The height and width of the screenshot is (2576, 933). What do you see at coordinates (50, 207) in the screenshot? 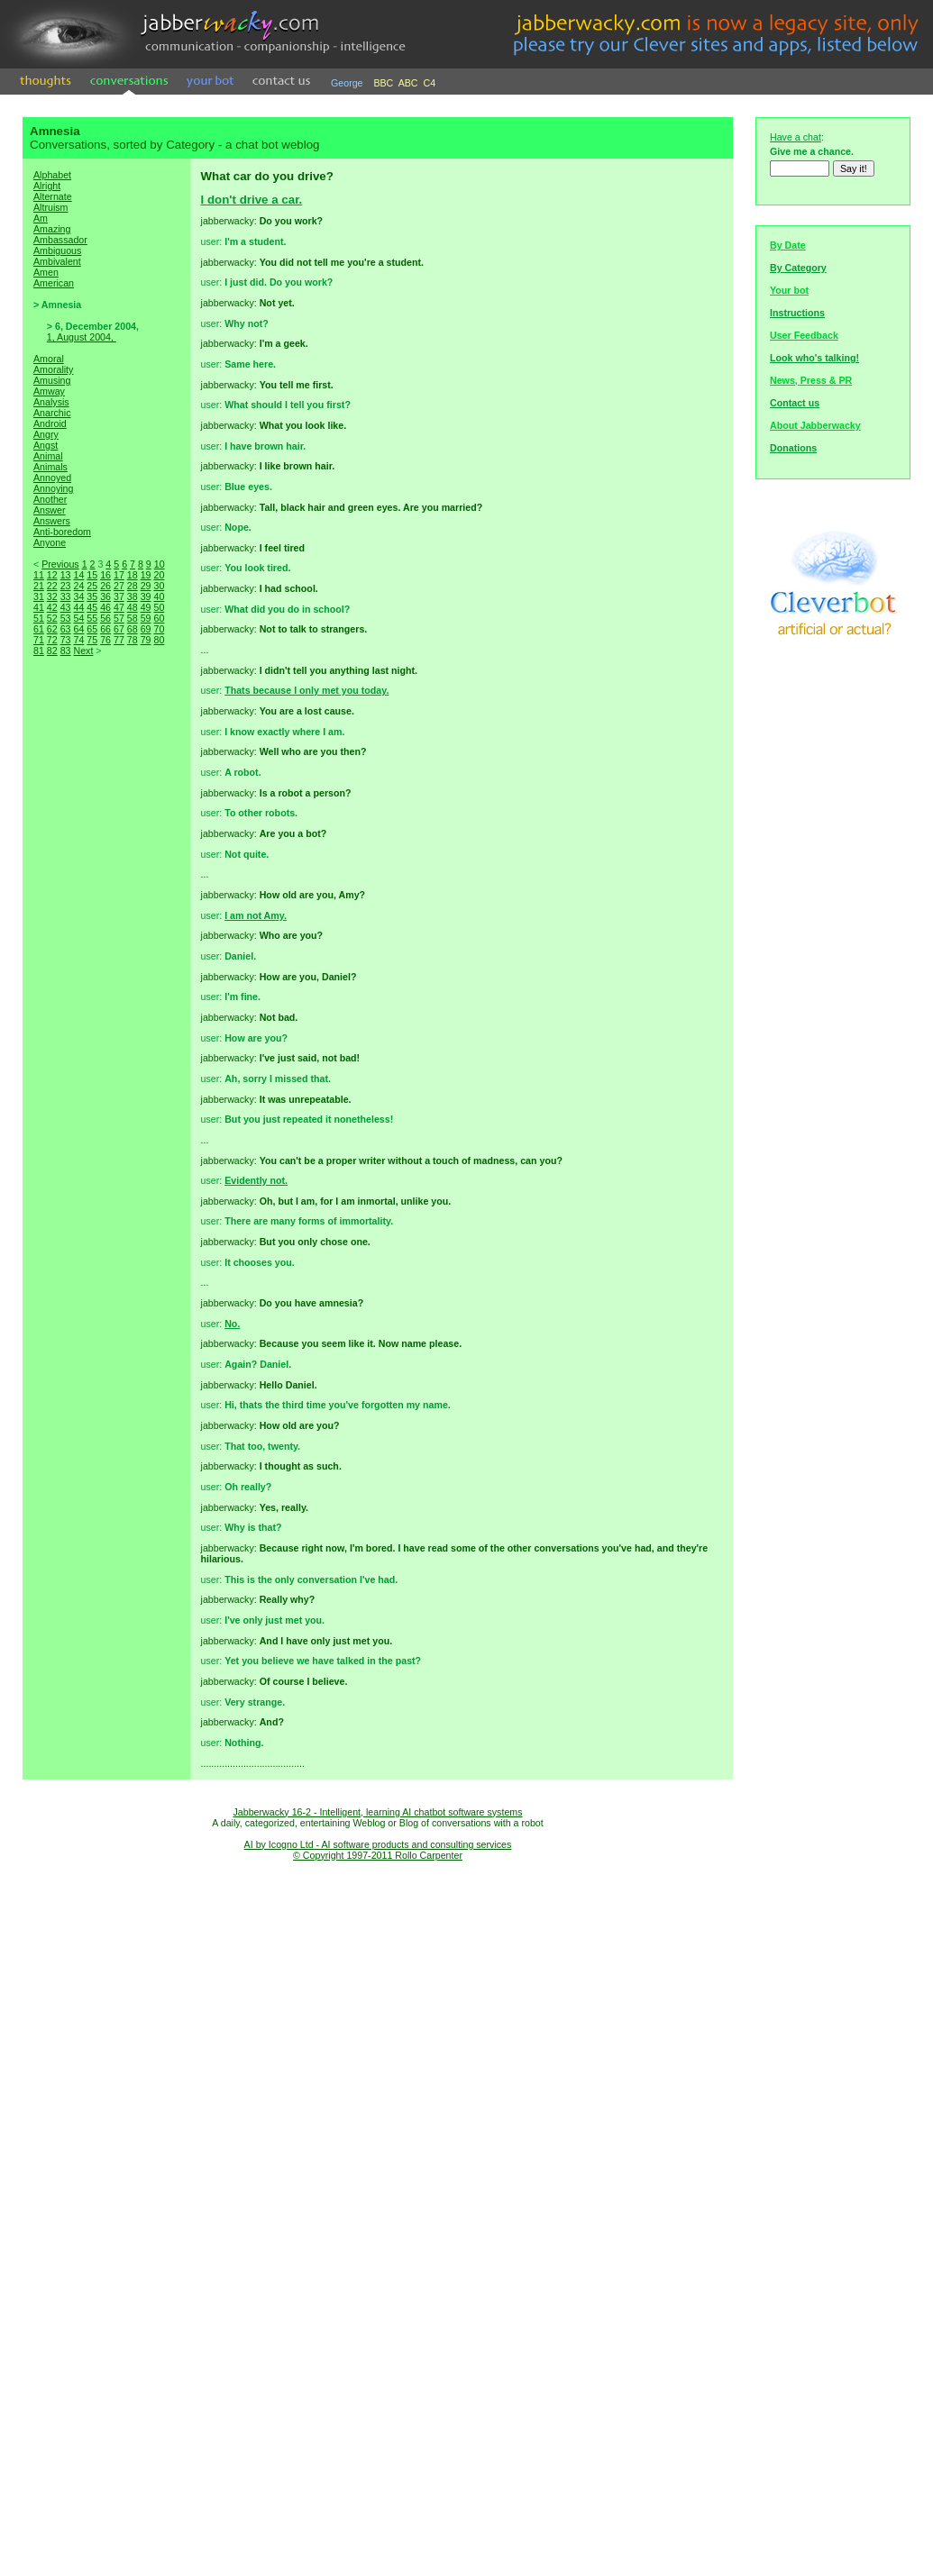
I see `Altruism` at bounding box center [50, 207].